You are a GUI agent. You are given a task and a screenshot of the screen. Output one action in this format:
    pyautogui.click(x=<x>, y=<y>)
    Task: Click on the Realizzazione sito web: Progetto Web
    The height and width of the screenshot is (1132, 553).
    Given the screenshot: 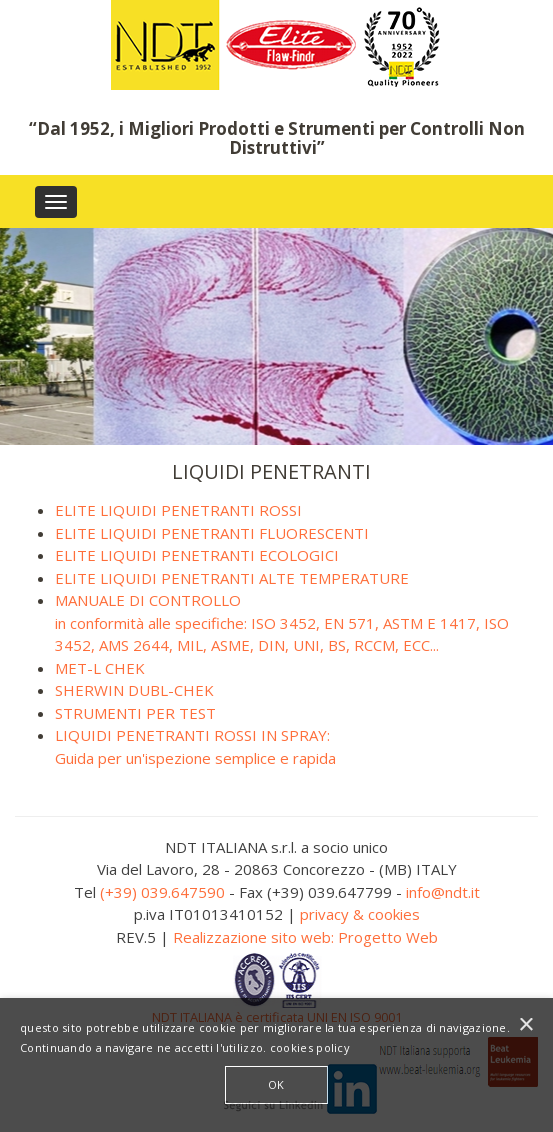 What is the action you would take?
    pyautogui.click(x=305, y=937)
    